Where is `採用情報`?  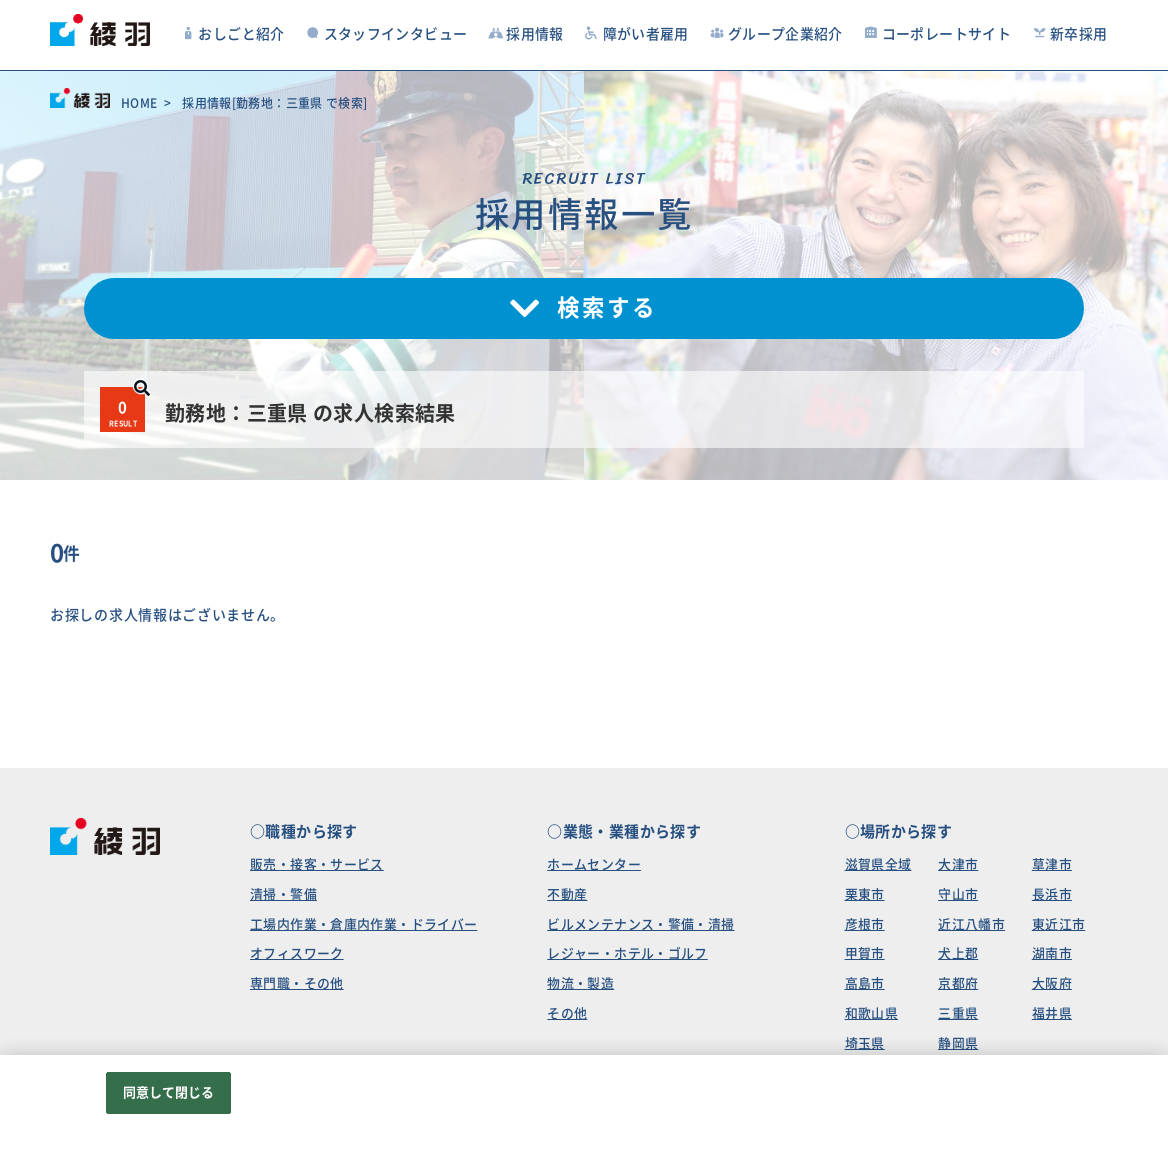 採用情報 is located at coordinates (526, 33).